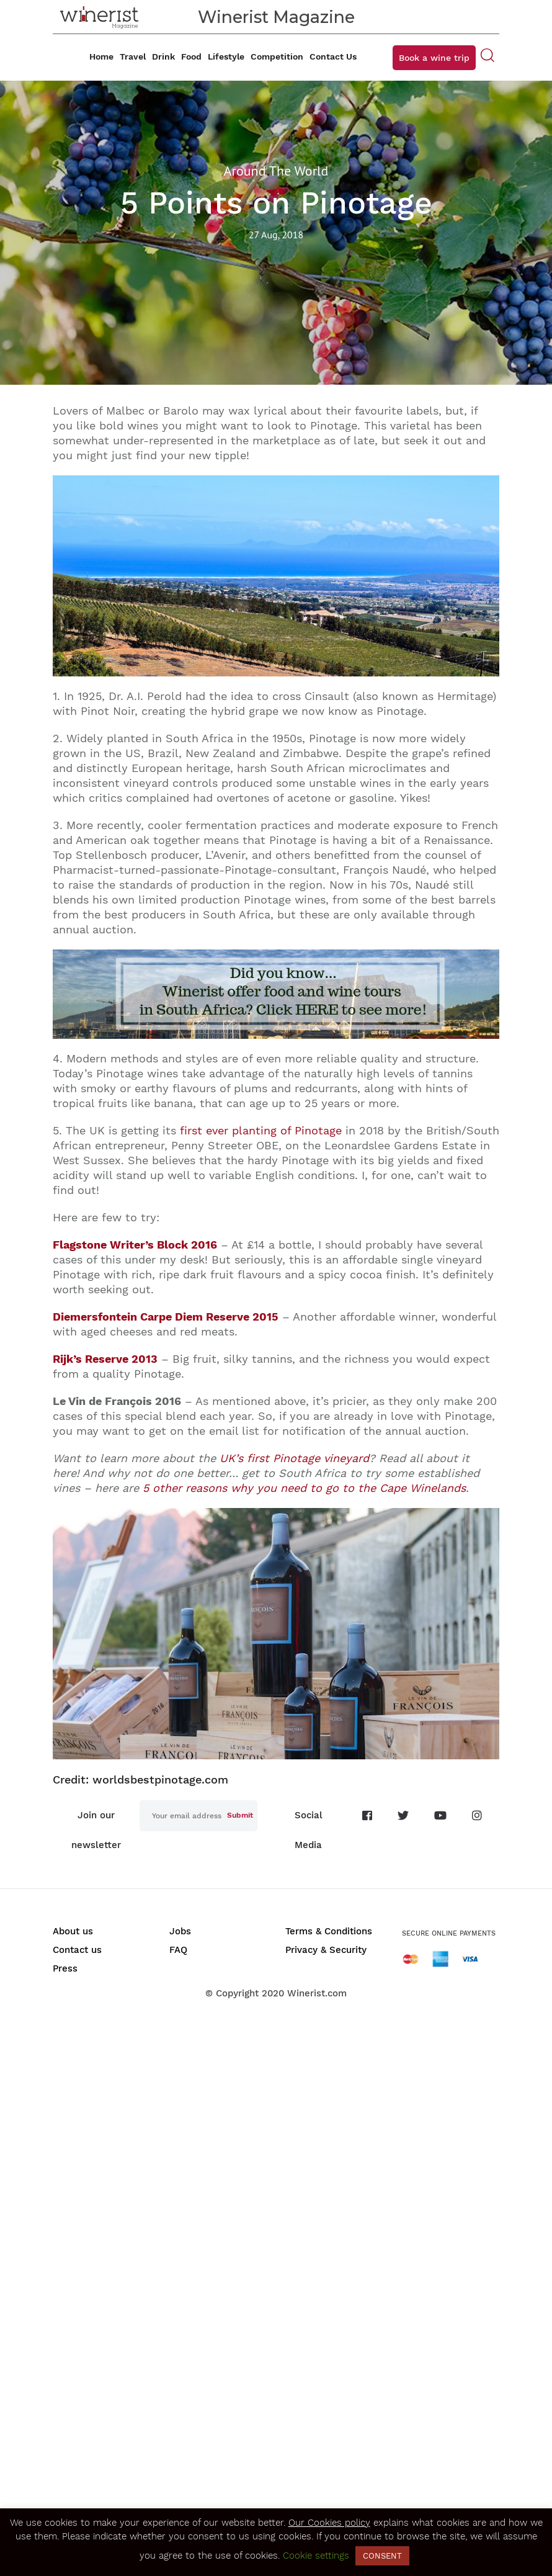 The image size is (552, 2576). What do you see at coordinates (277, 56) in the screenshot?
I see `Competition` at bounding box center [277, 56].